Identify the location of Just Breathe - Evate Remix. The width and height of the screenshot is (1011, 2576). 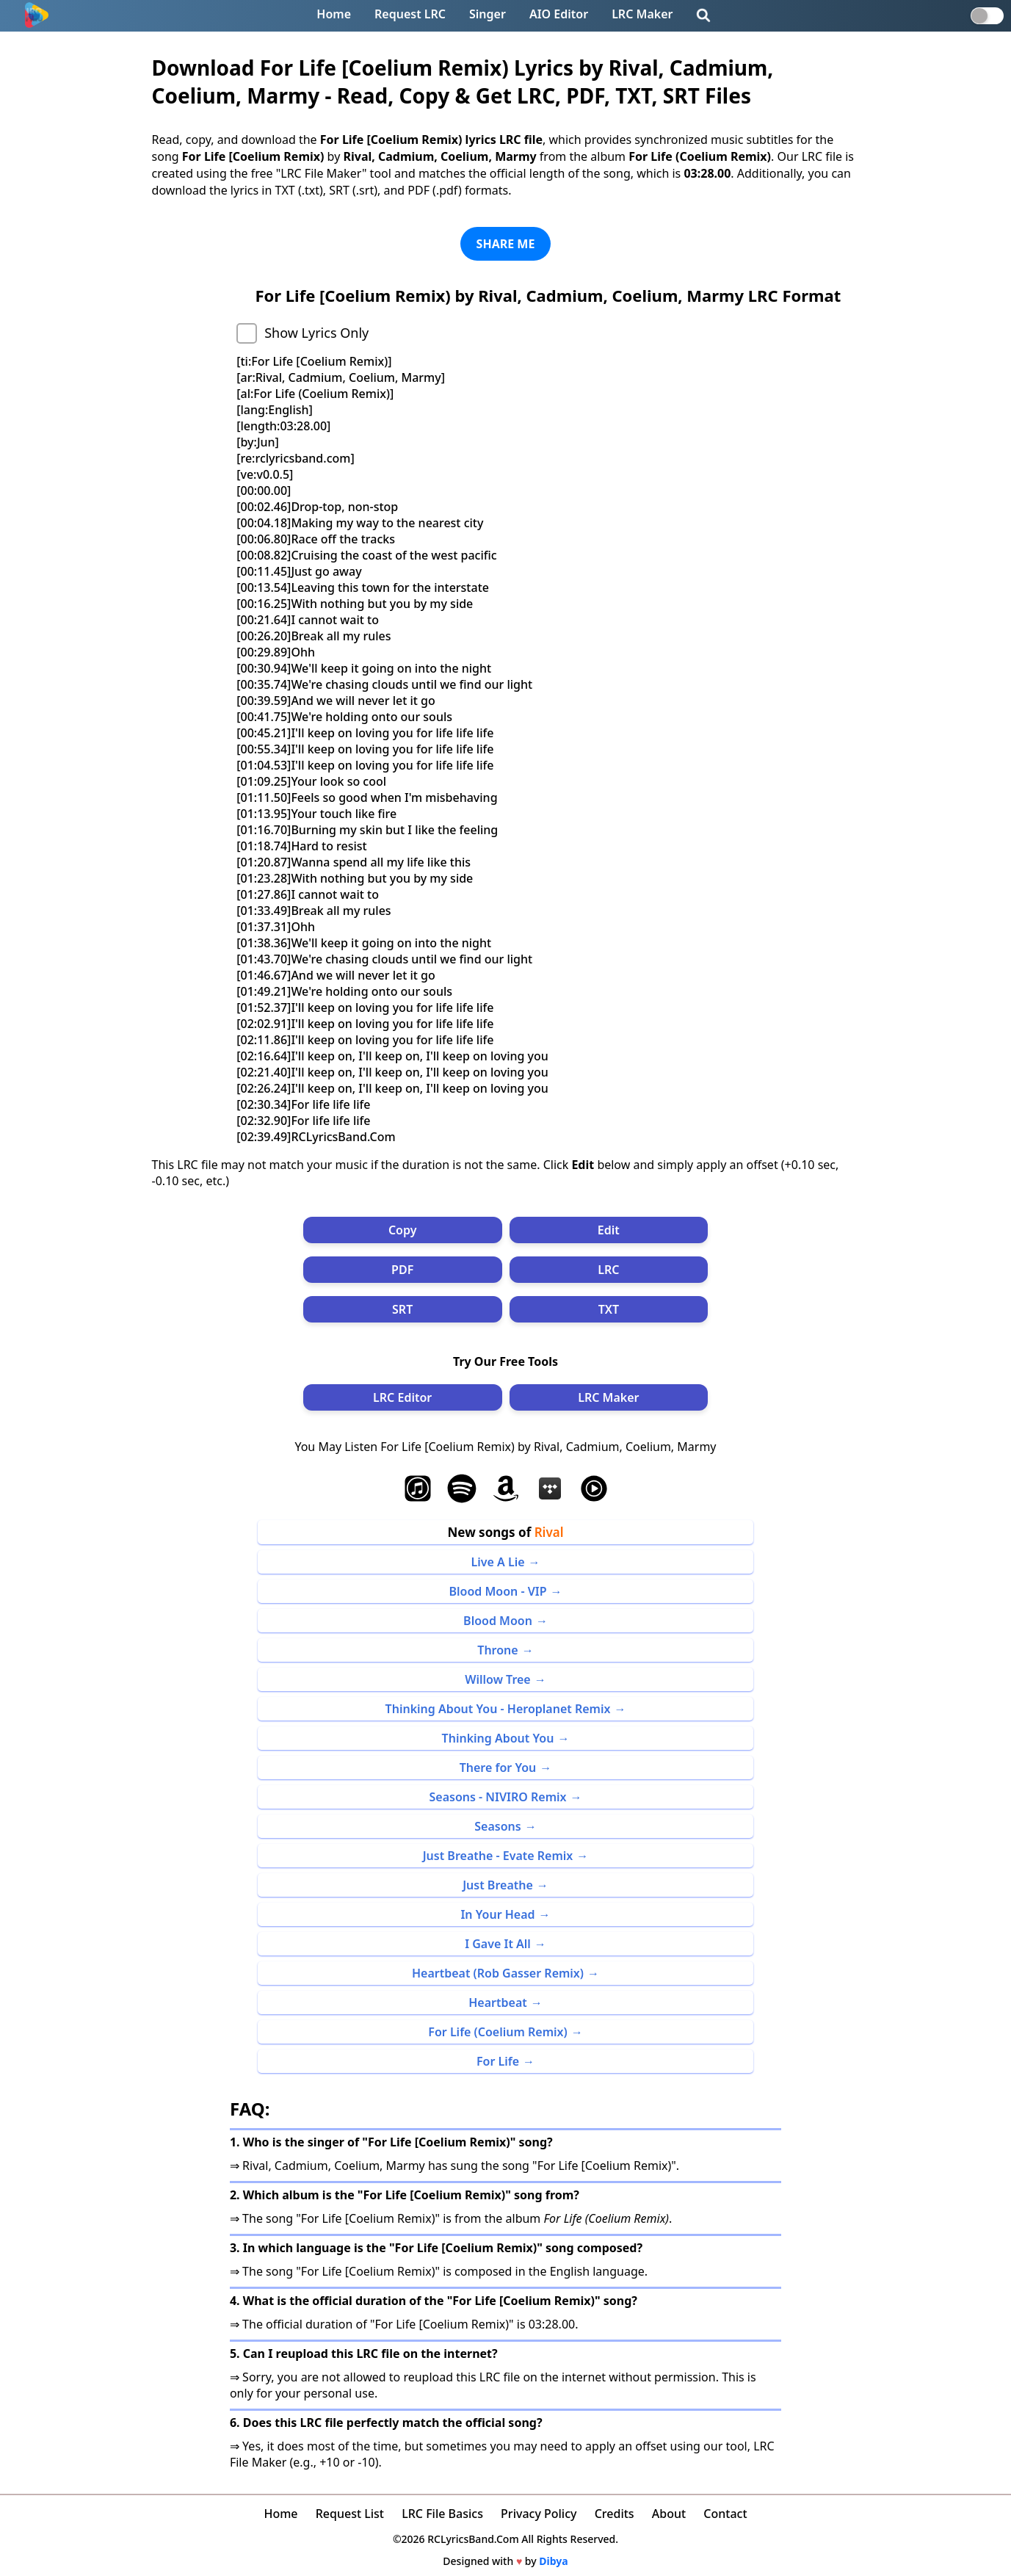
(498, 1856).